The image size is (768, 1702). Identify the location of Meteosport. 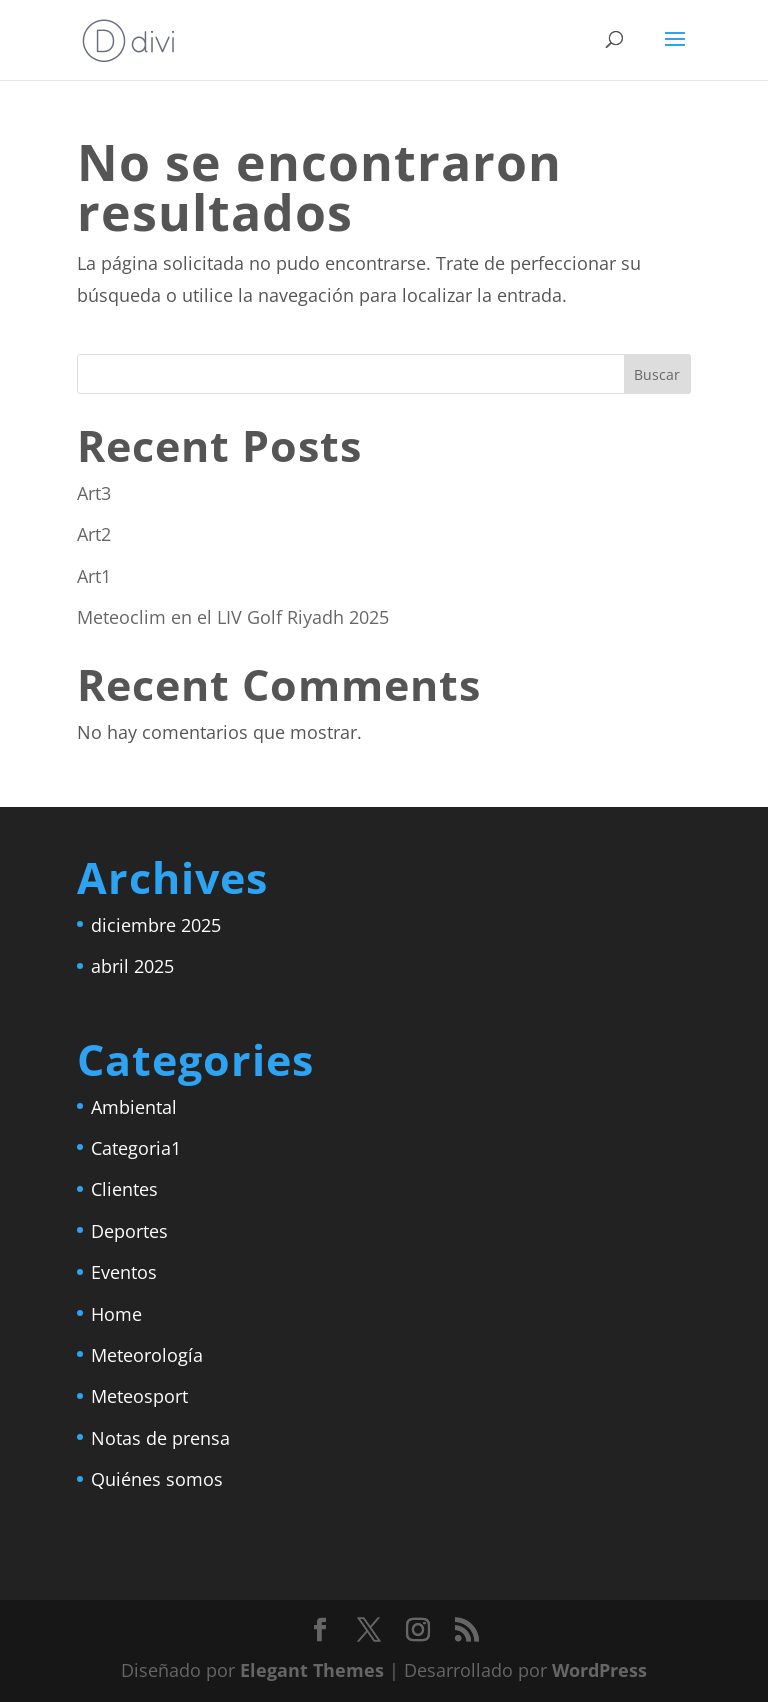
(139, 1396).